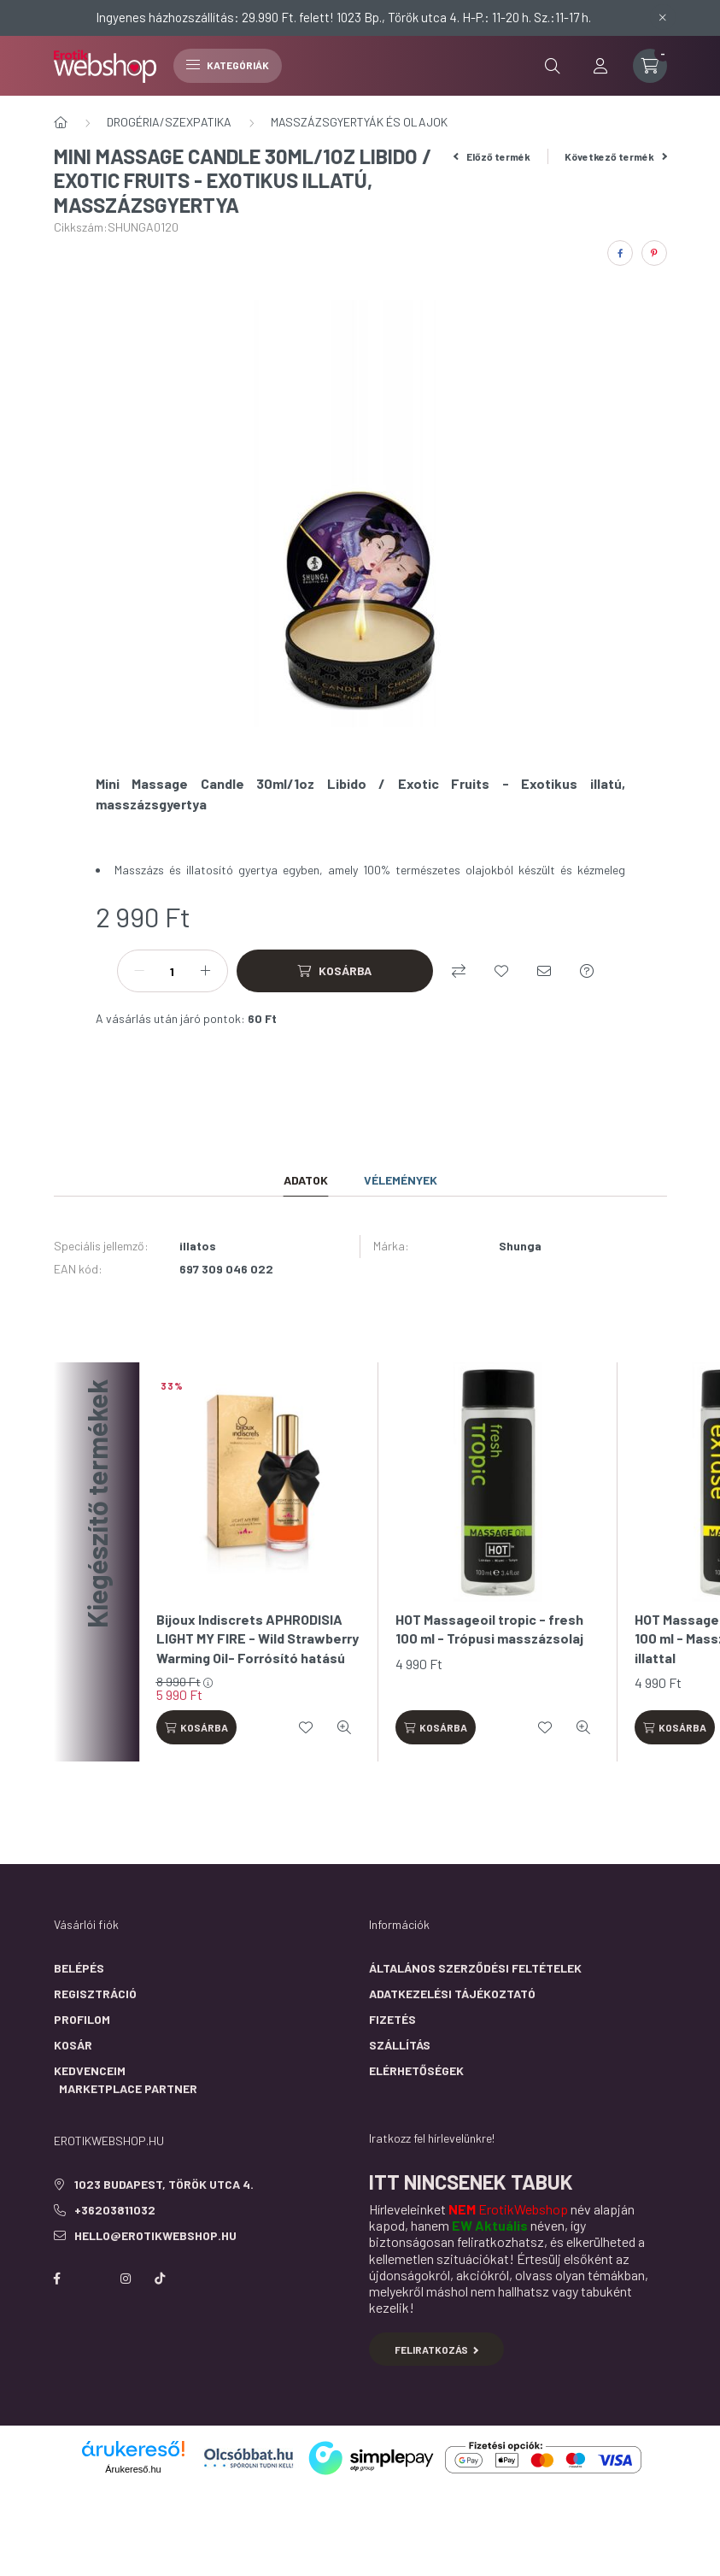 Image resolution: width=720 pixels, height=2576 pixels. What do you see at coordinates (475, 1968) in the screenshot?
I see `Általános szerződési feltételek` at bounding box center [475, 1968].